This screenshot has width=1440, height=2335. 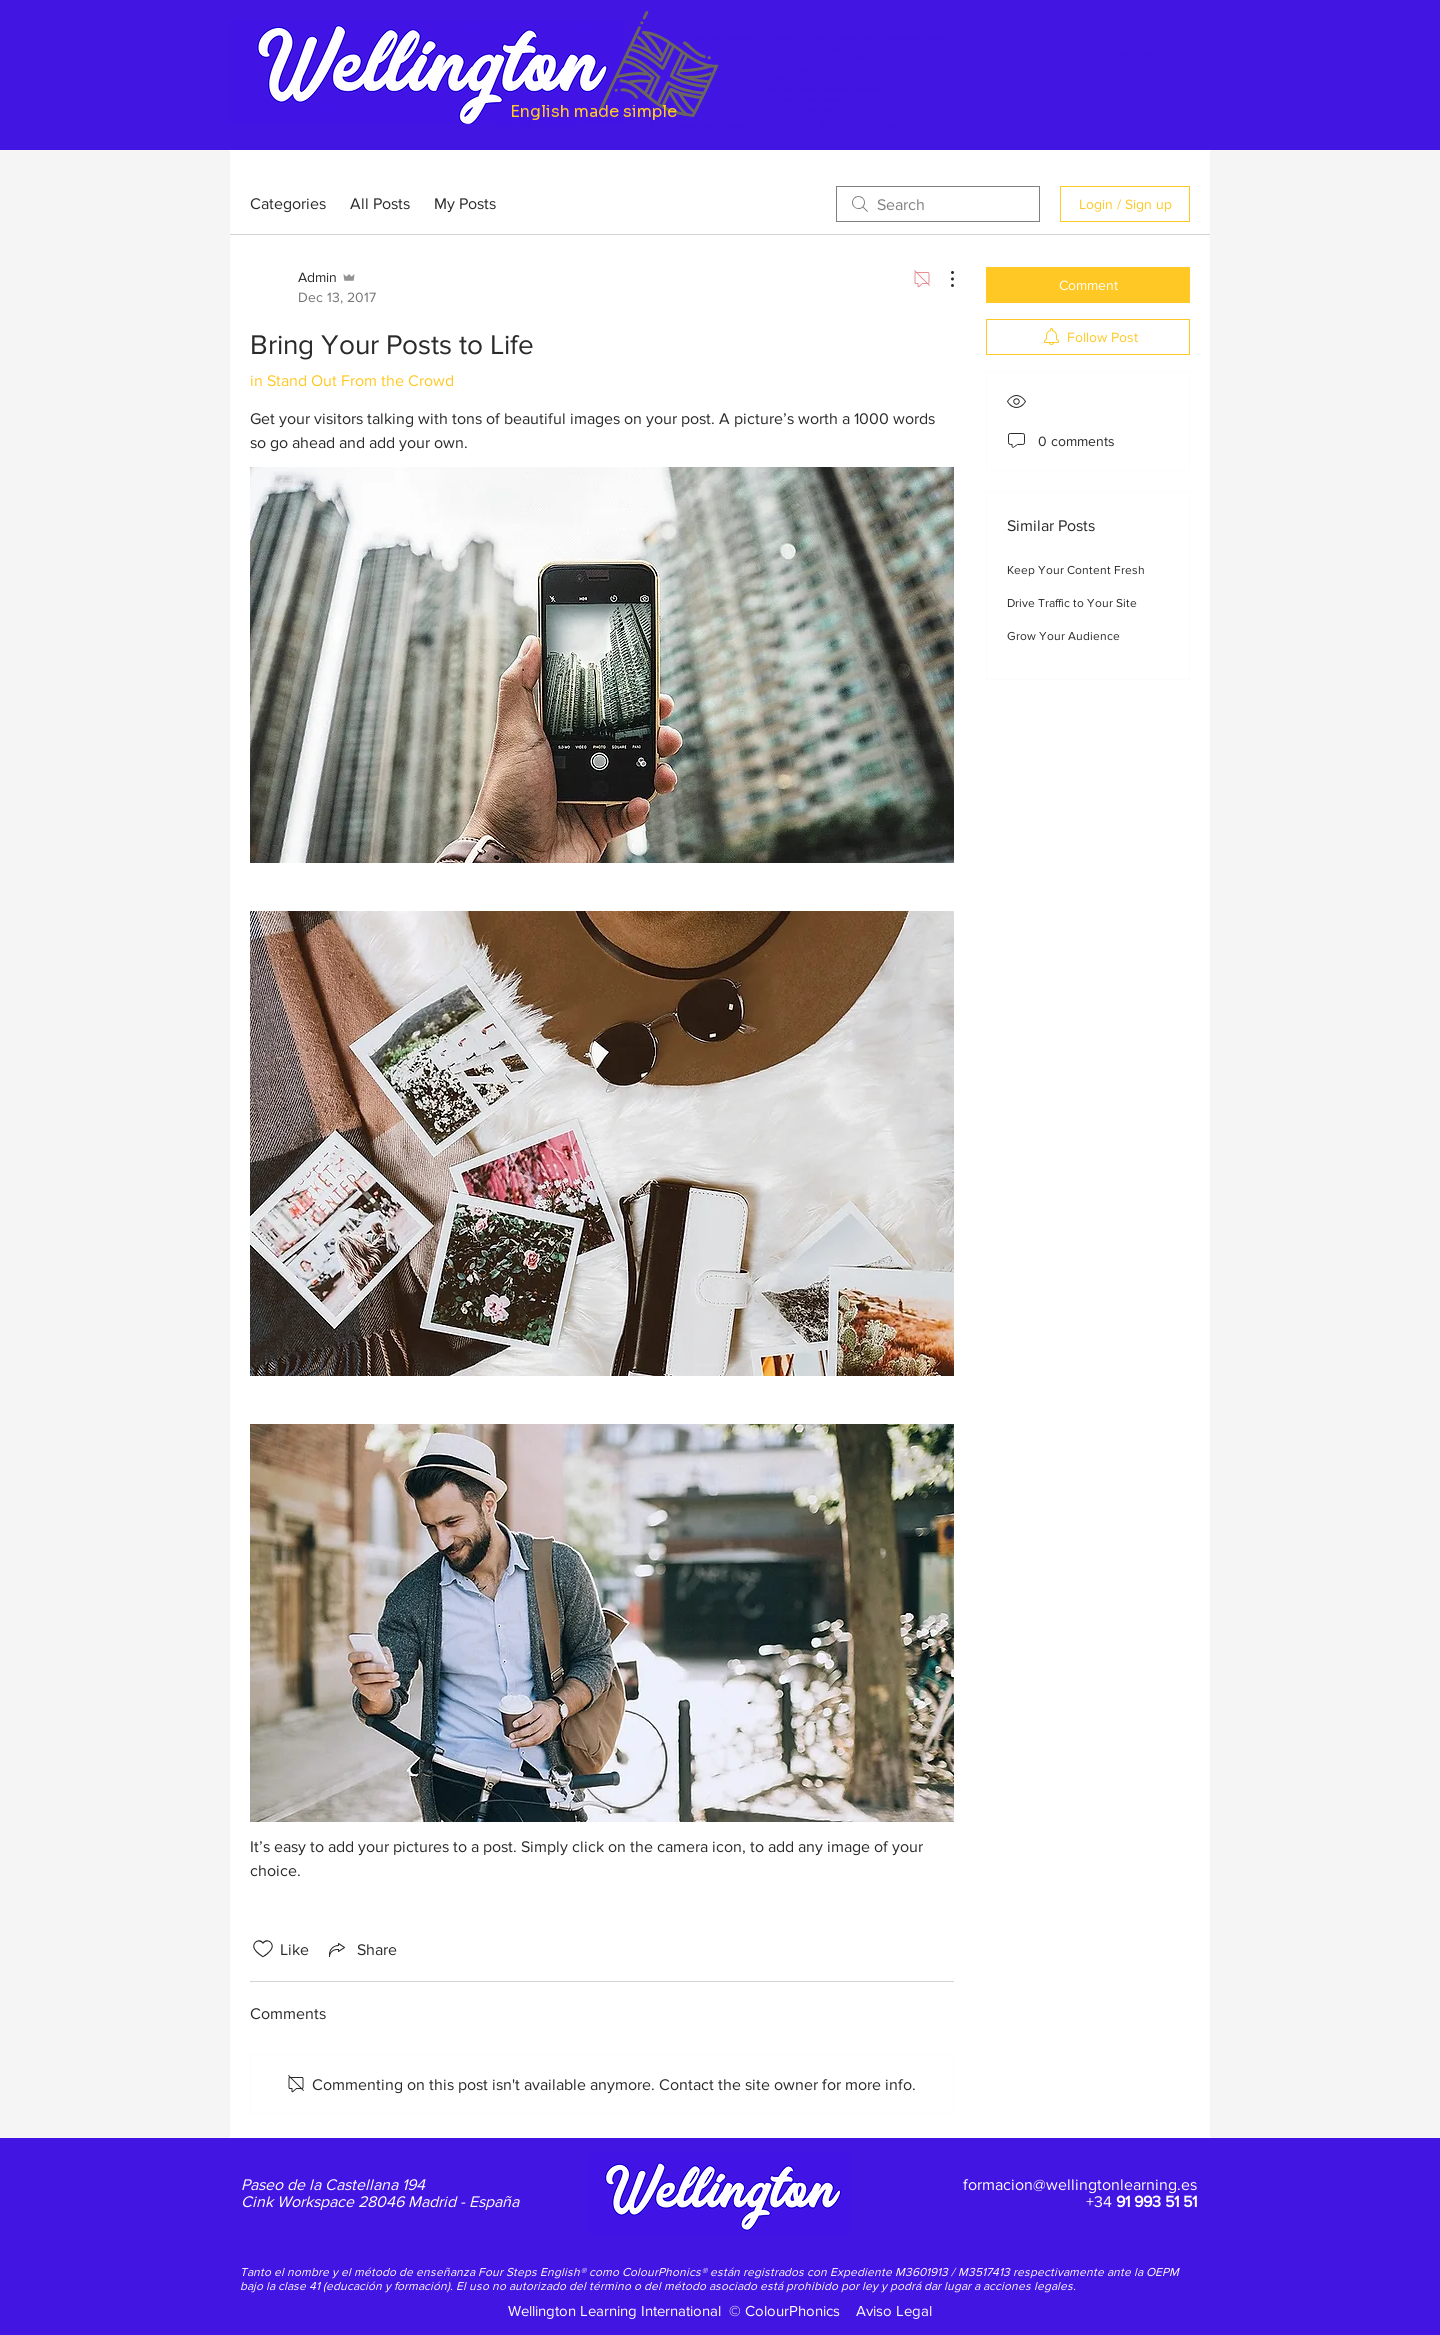 What do you see at coordinates (822, 89) in the screenshot?
I see `Inglés para Inmobiliaria Curso subvencionado` at bounding box center [822, 89].